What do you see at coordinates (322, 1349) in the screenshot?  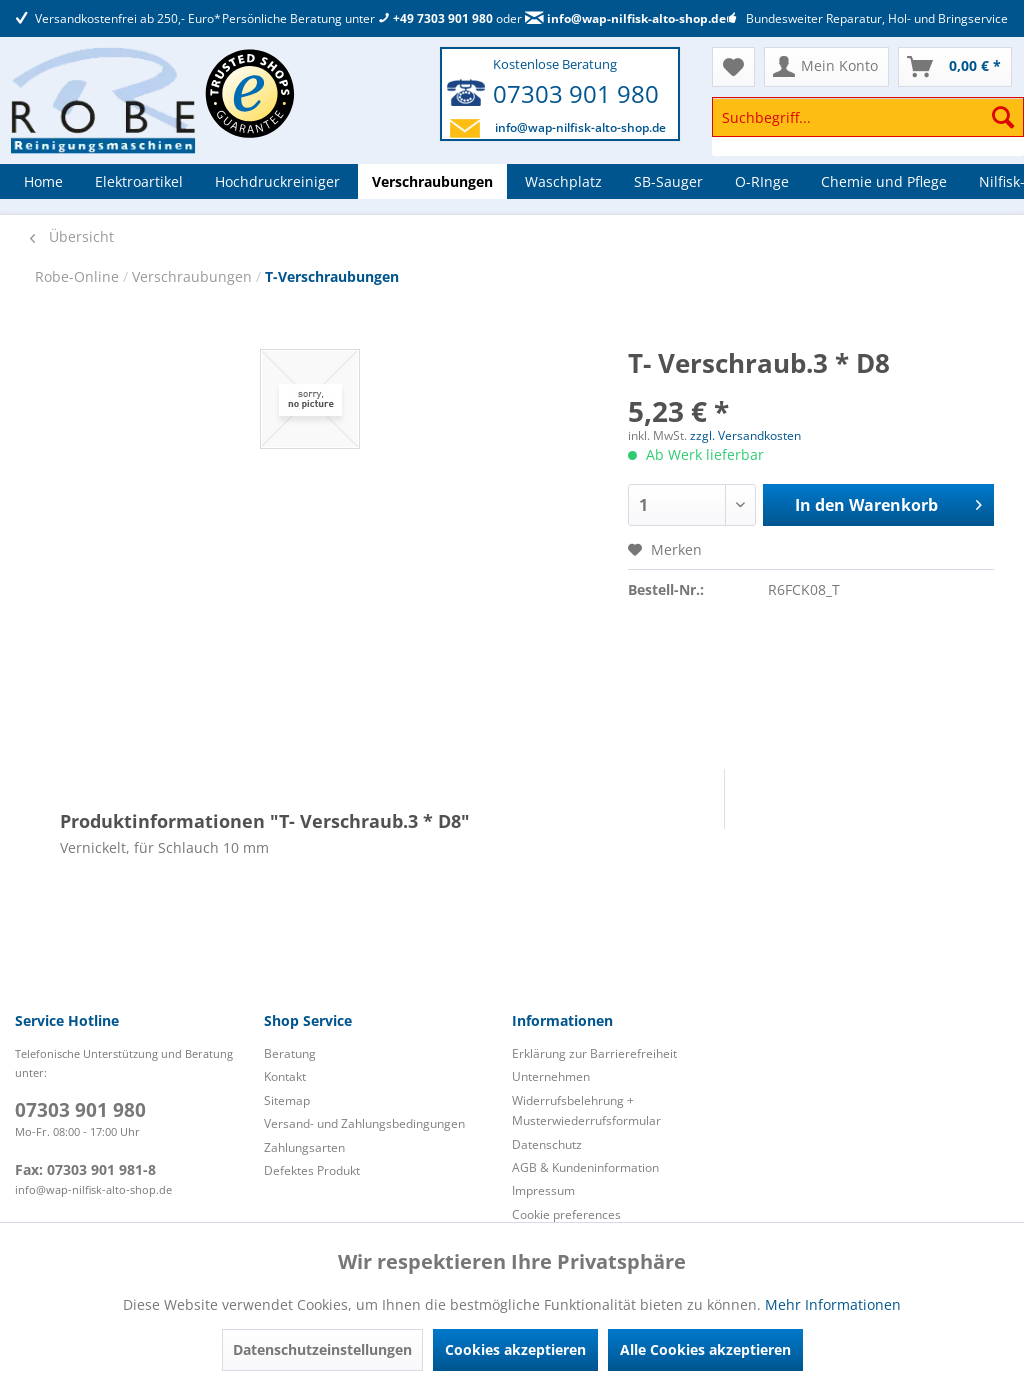 I see `Datenschutzeinstellungen` at bounding box center [322, 1349].